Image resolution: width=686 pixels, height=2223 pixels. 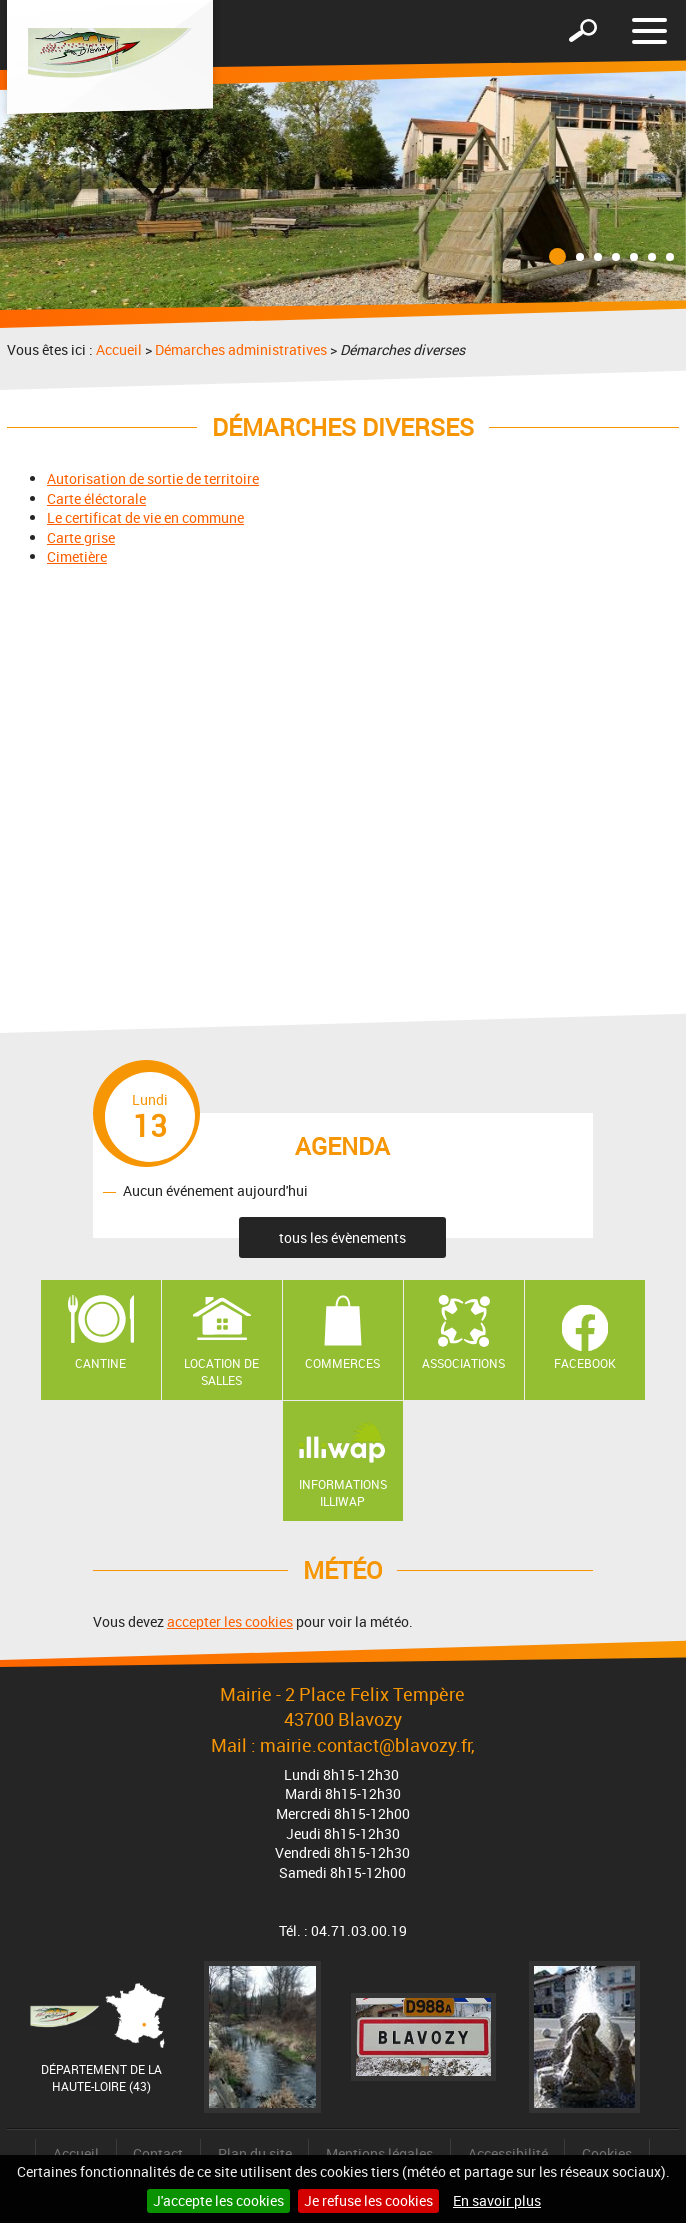 I want to click on Cimetière, so click(x=77, y=556).